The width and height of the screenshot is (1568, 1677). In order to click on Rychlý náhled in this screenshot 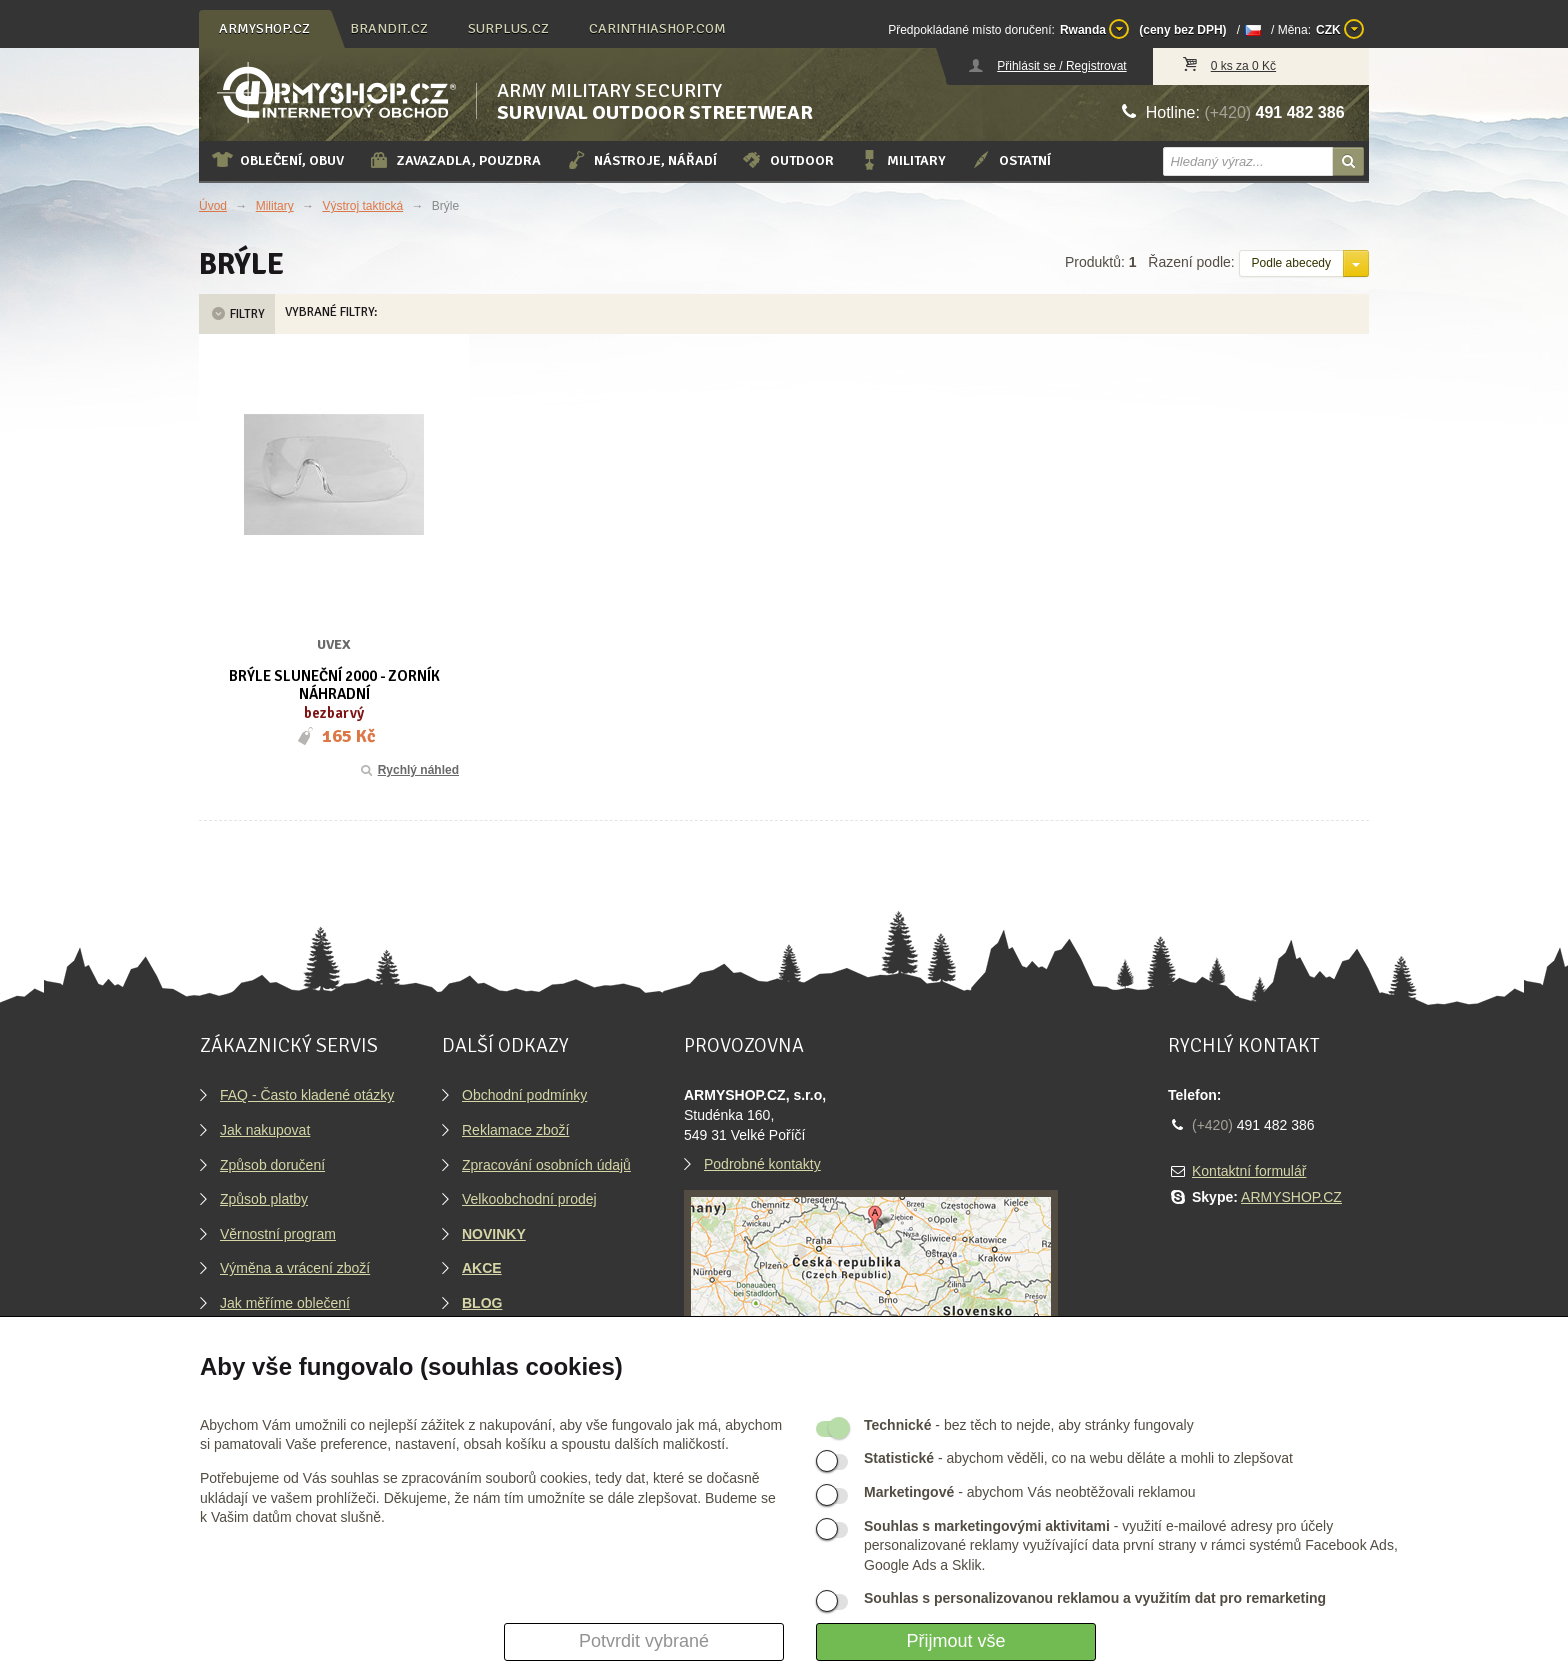, I will do `click(408, 770)`.